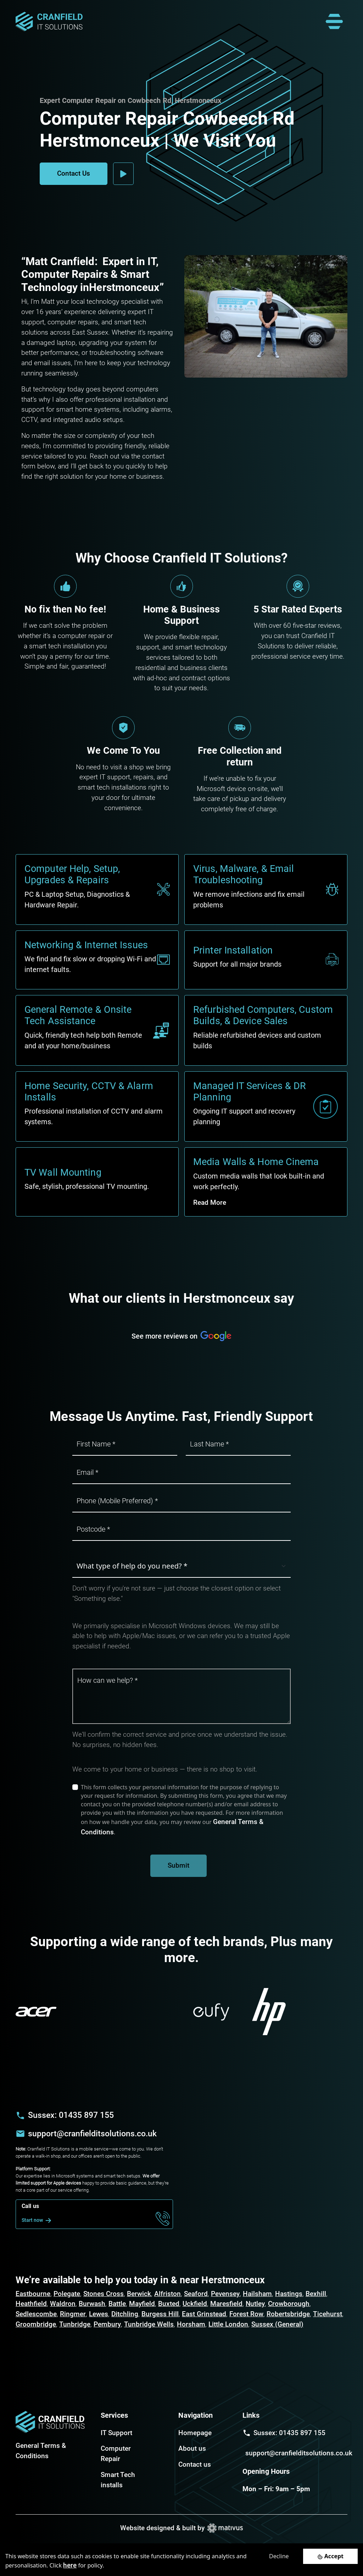 The width and height of the screenshot is (363, 2576). I want to click on support@cranfielditsolutions.co.uk, so click(92, 2133).